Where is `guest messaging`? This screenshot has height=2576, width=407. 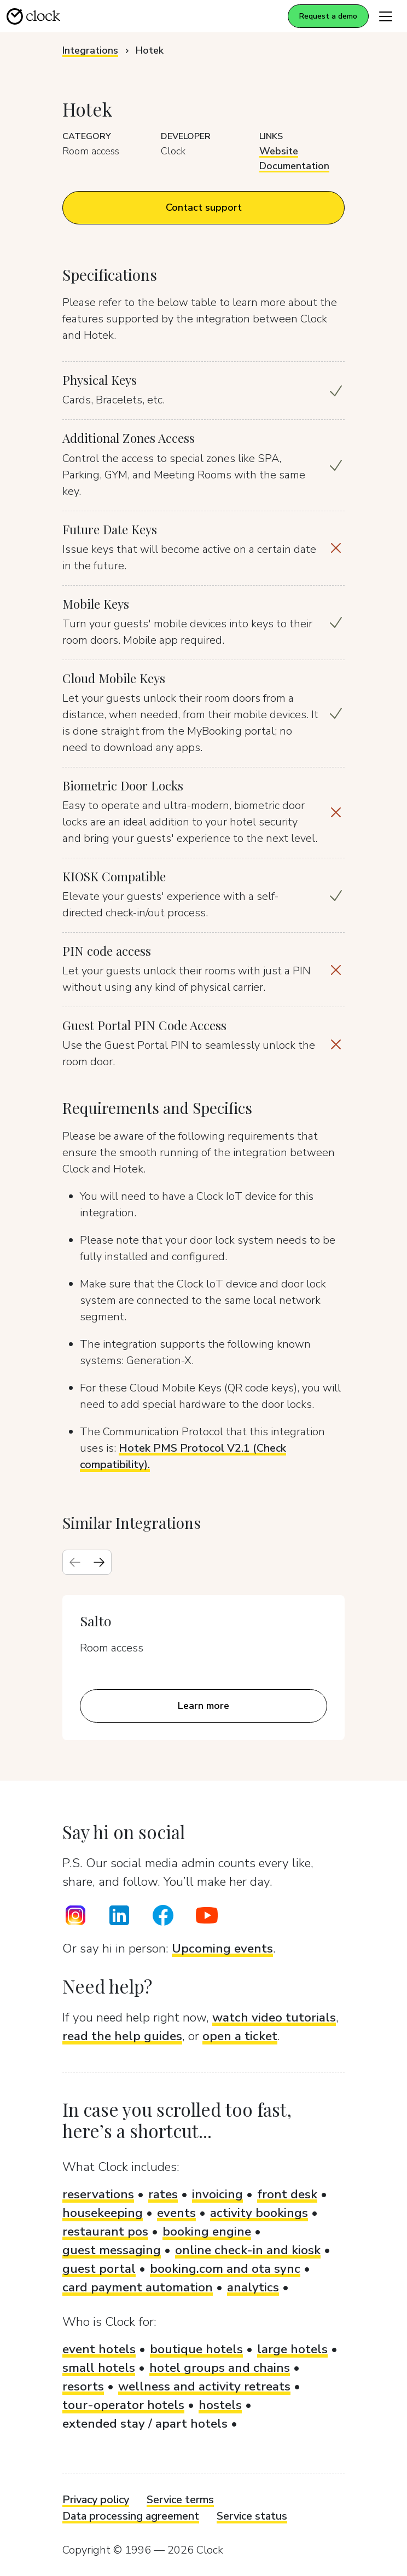 guest messaging is located at coordinates (111, 2250).